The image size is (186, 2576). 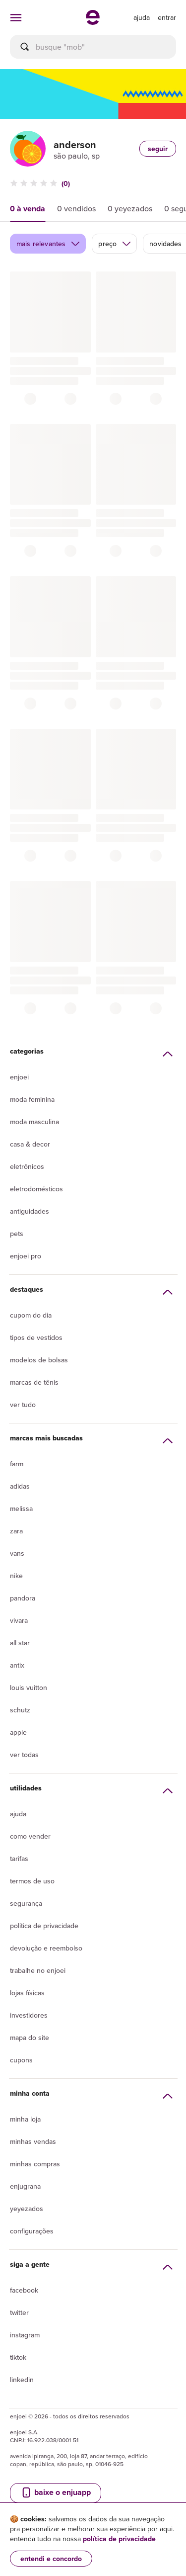 I want to click on Casa & Decor, so click(x=30, y=1144).